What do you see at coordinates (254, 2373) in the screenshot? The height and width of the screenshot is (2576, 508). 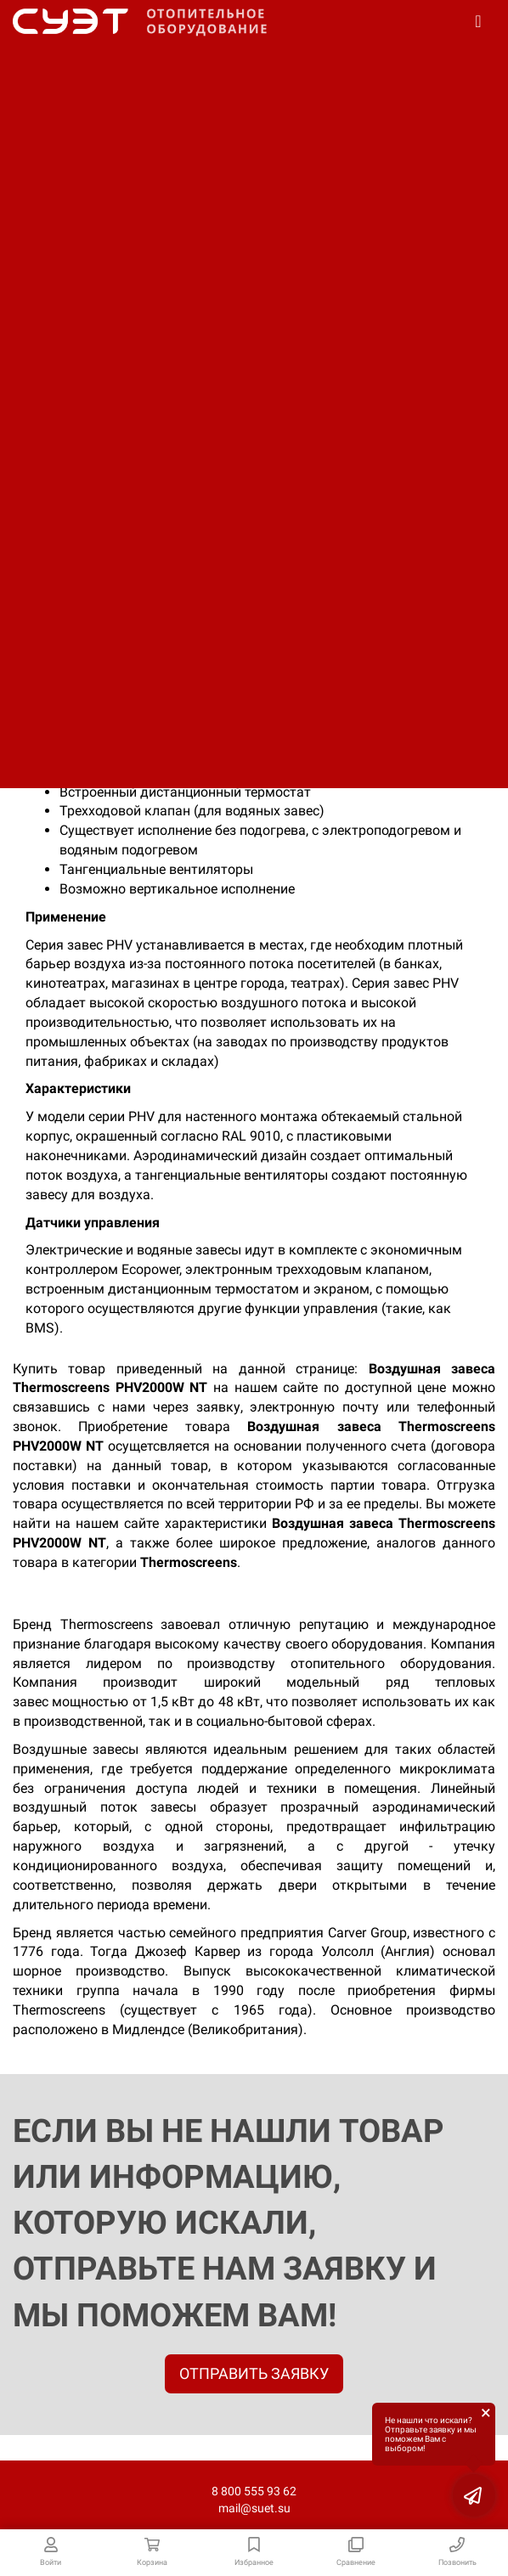 I see `ОТПРАВИТЬ ЗАЯВКУ` at bounding box center [254, 2373].